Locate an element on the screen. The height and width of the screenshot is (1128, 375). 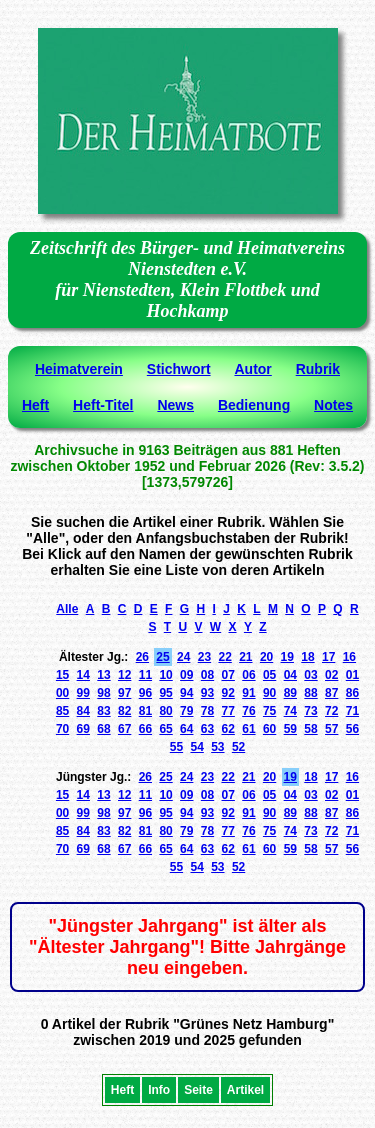
04 is located at coordinates (290, 675).